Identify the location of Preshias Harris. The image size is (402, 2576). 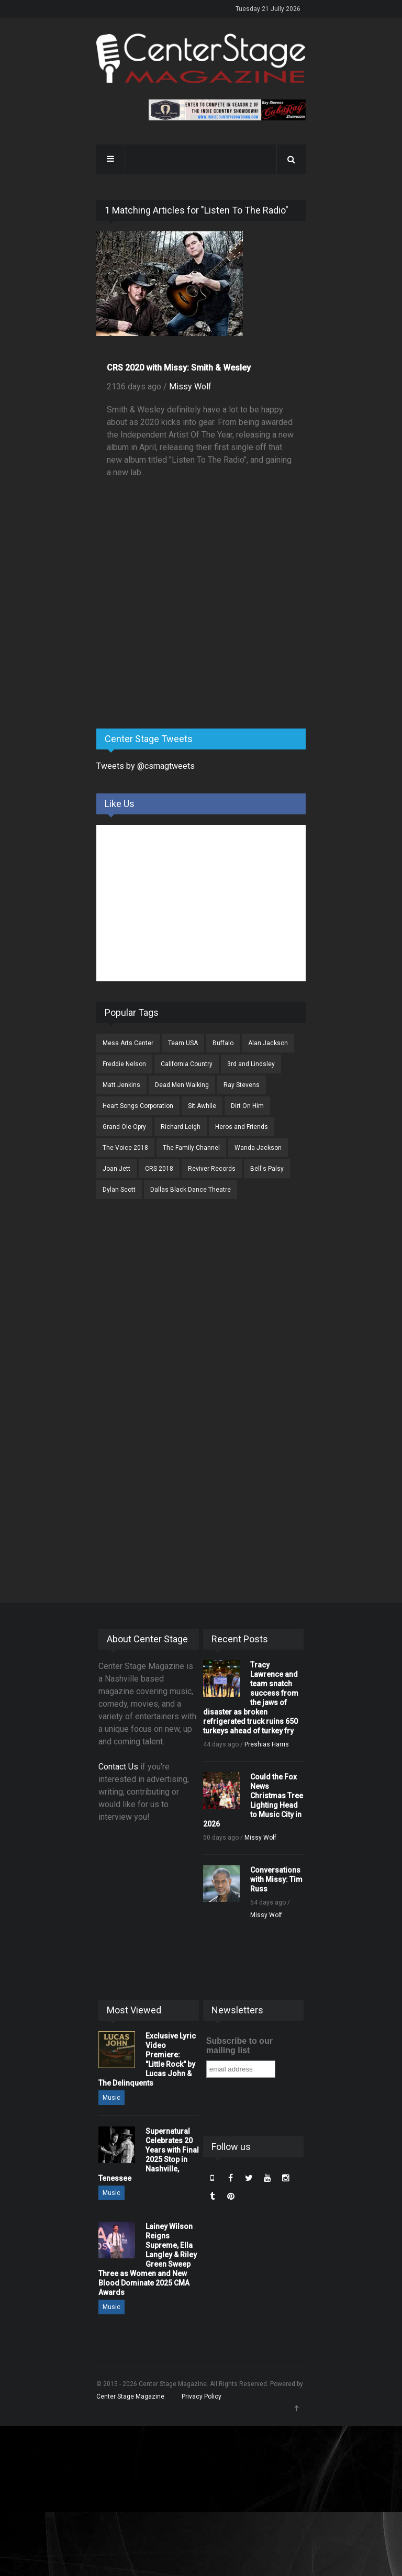
(266, 1744).